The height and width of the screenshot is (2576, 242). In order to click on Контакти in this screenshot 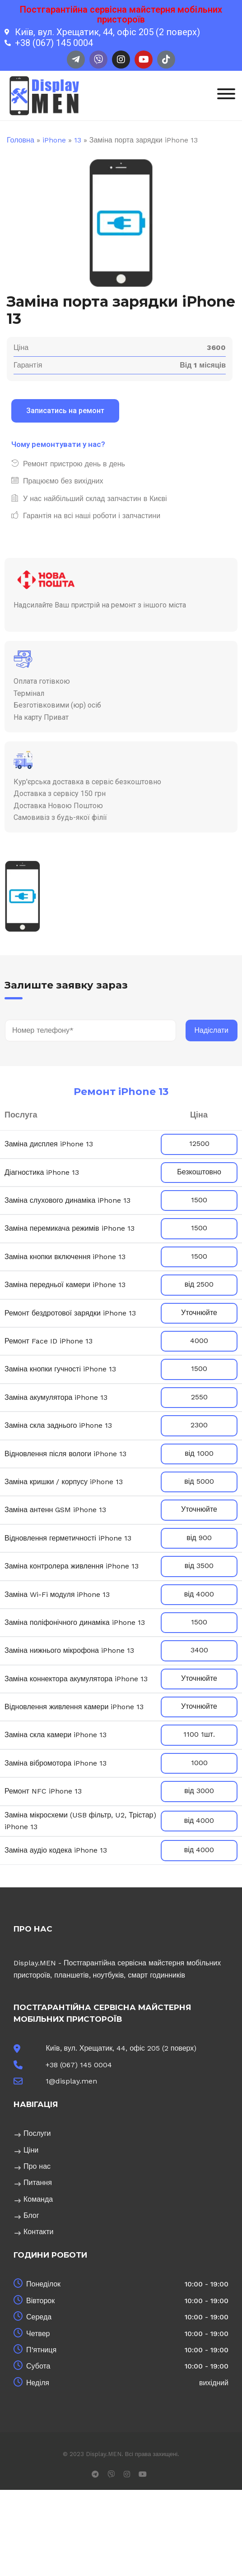, I will do `click(38, 2231)`.